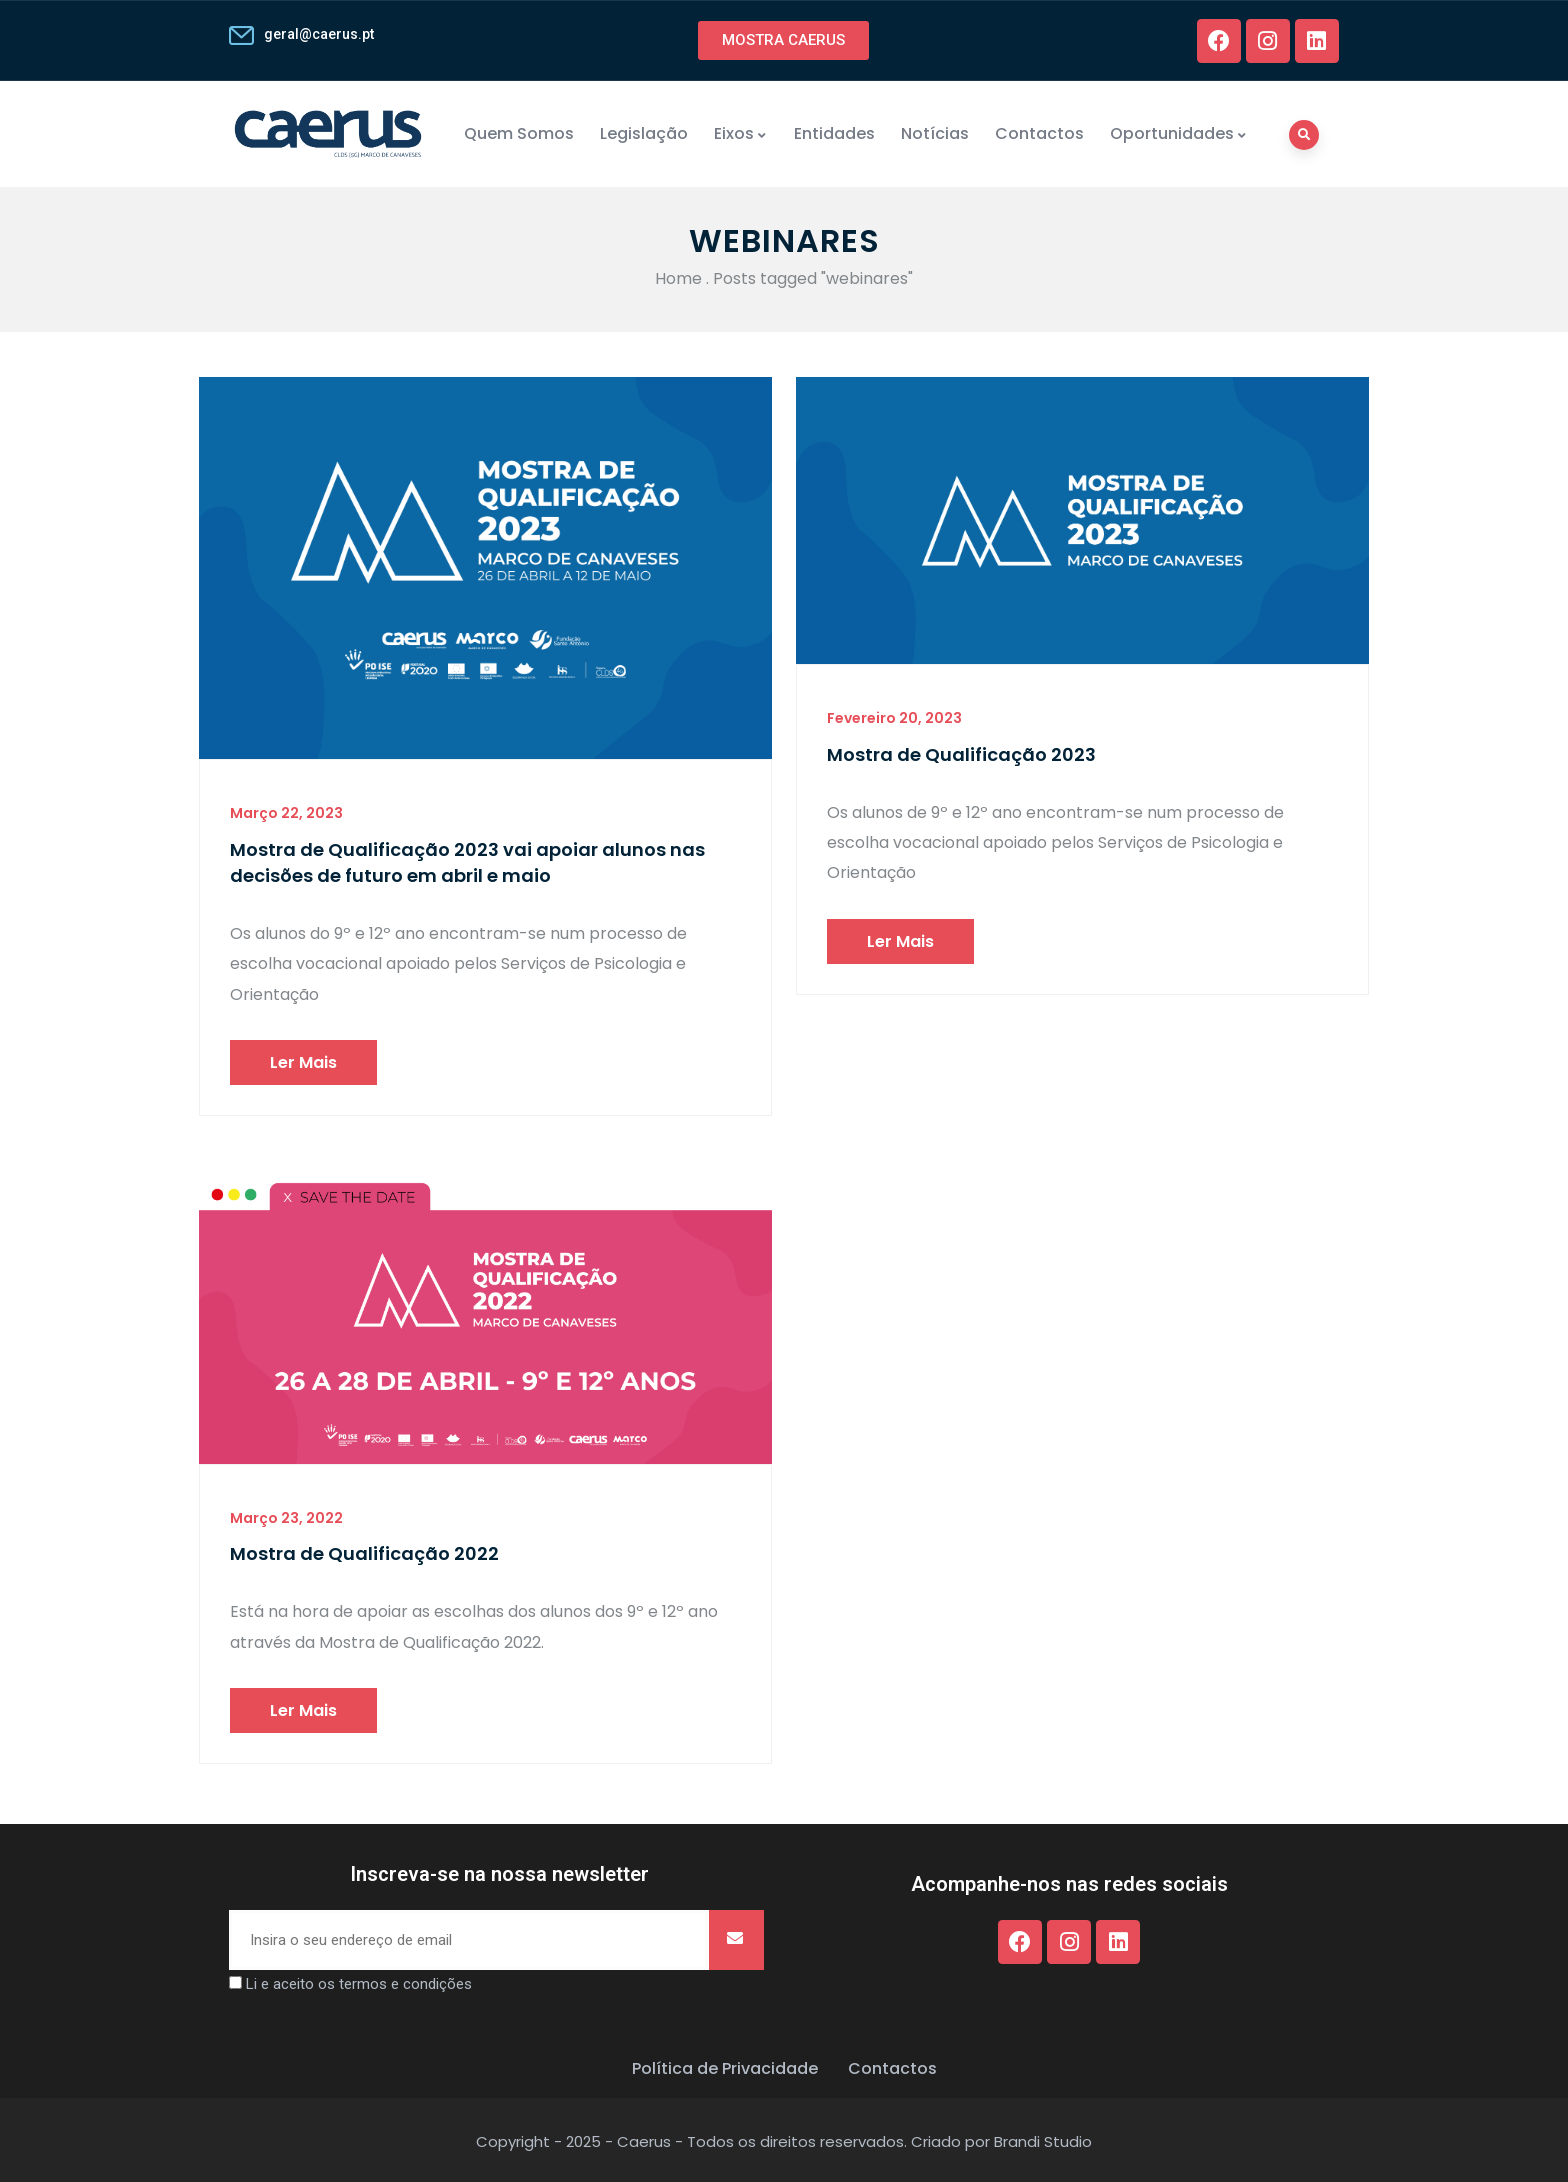 The width and height of the screenshot is (1568, 2182). I want to click on Eixos, so click(741, 133).